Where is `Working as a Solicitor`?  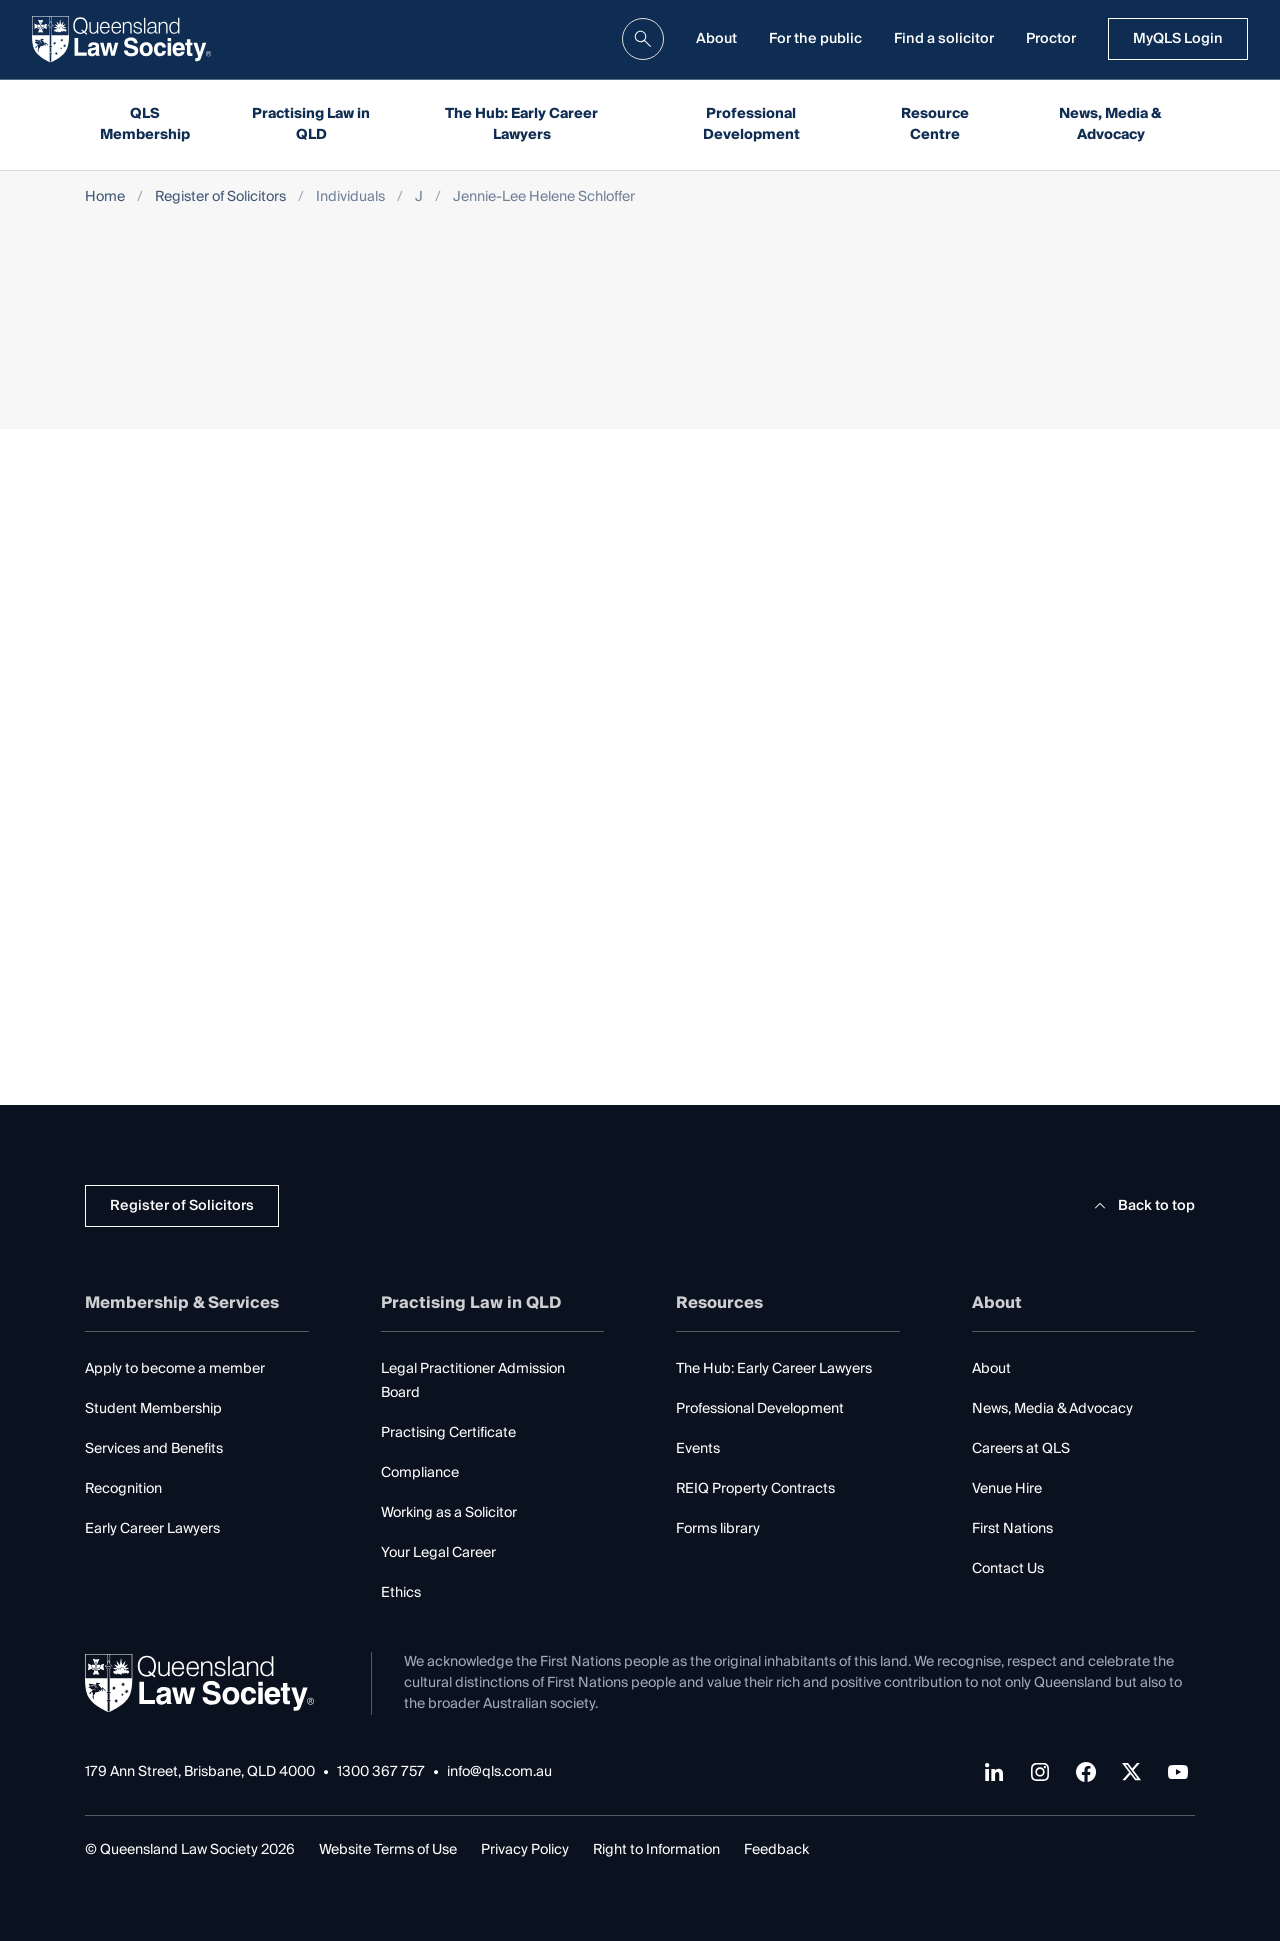 Working as a Solicitor is located at coordinates (449, 1513).